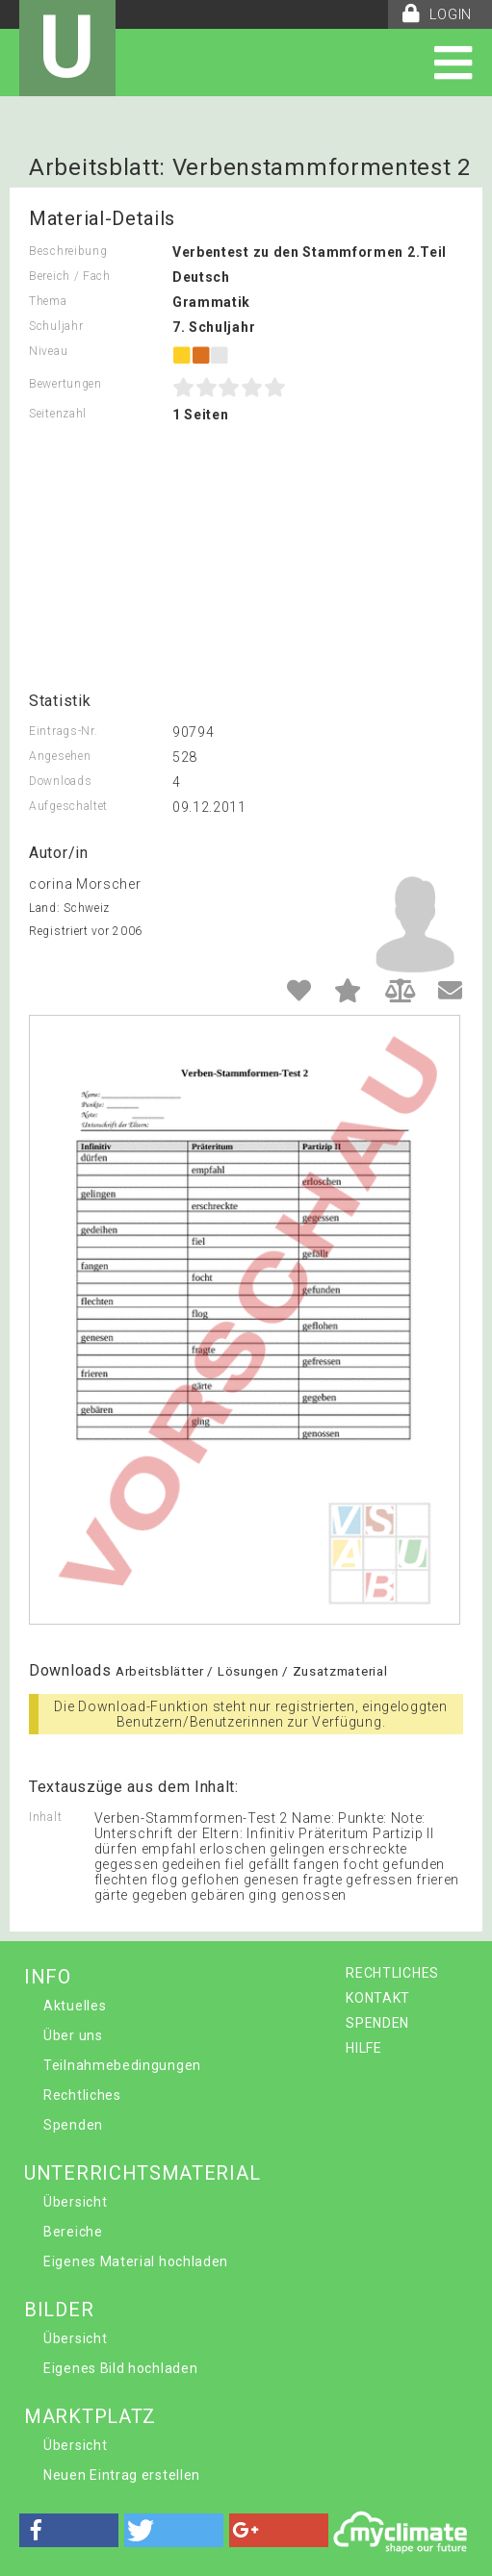 The width and height of the screenshot is (492, 2576). I want to click on Downloads, so click(60, 781).